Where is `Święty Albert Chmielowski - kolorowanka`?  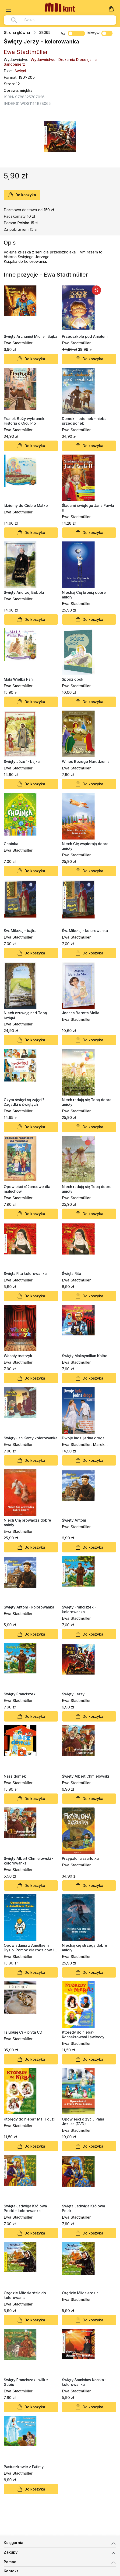 Święty Albert Chmielowski - kolorowanka is located at coordinates (28, 1860).